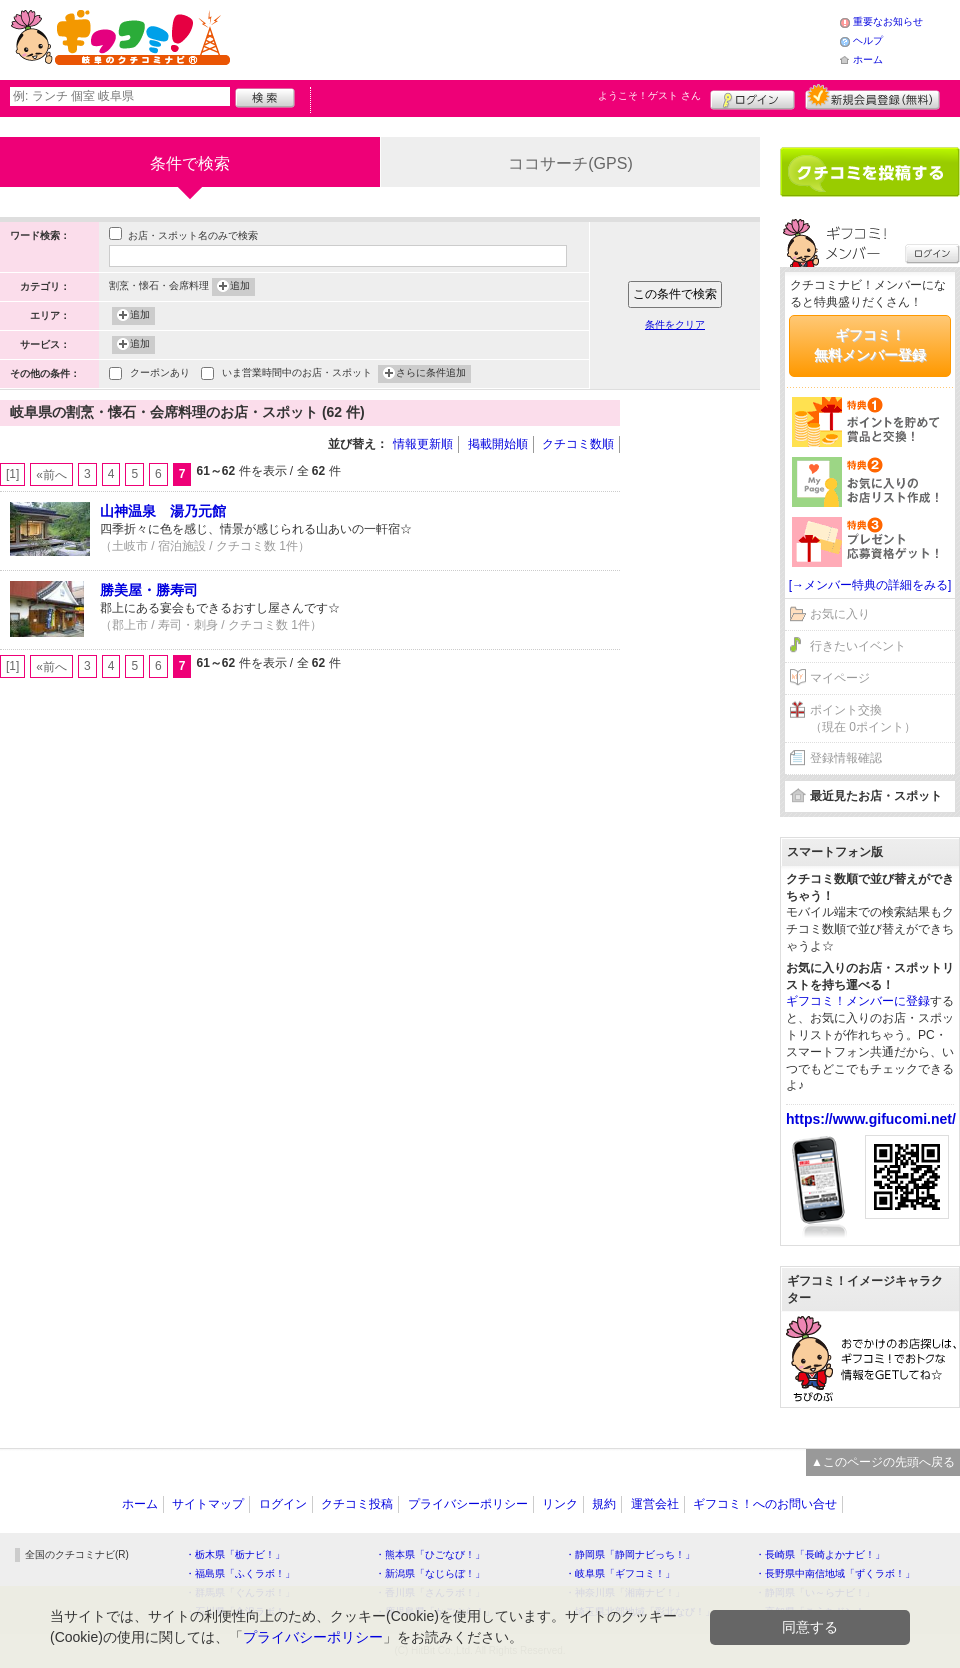 This screenshot has width=960, height=1668. I want to click on ココサーチ(GPS), so click(570, 163).